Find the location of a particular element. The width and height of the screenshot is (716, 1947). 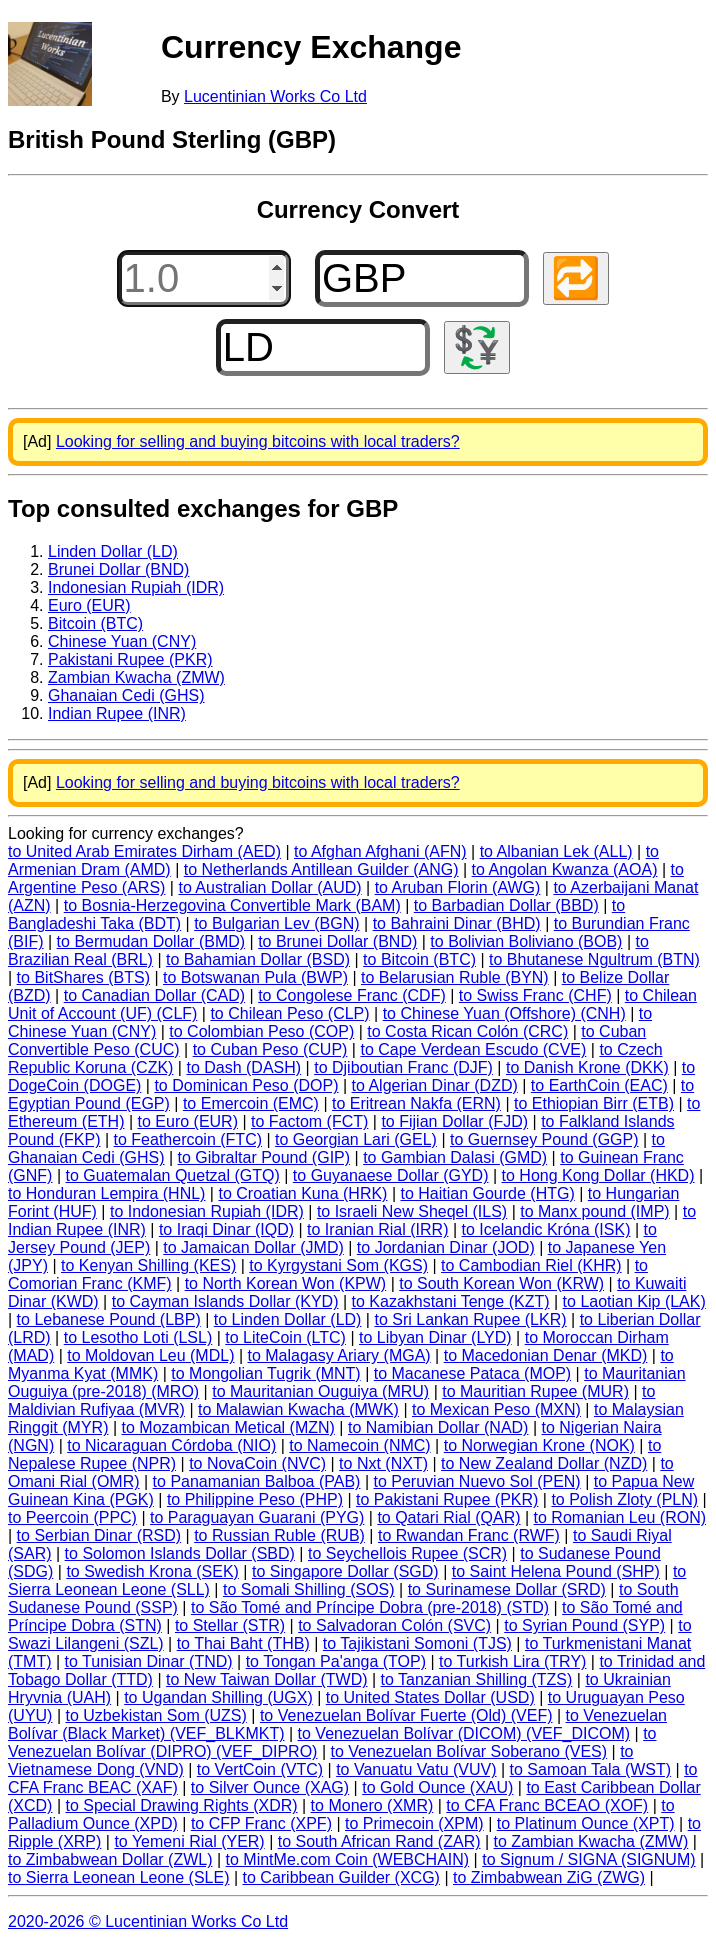

to Rwandan Franc (RWF) is located at coordinates (469, 1535).